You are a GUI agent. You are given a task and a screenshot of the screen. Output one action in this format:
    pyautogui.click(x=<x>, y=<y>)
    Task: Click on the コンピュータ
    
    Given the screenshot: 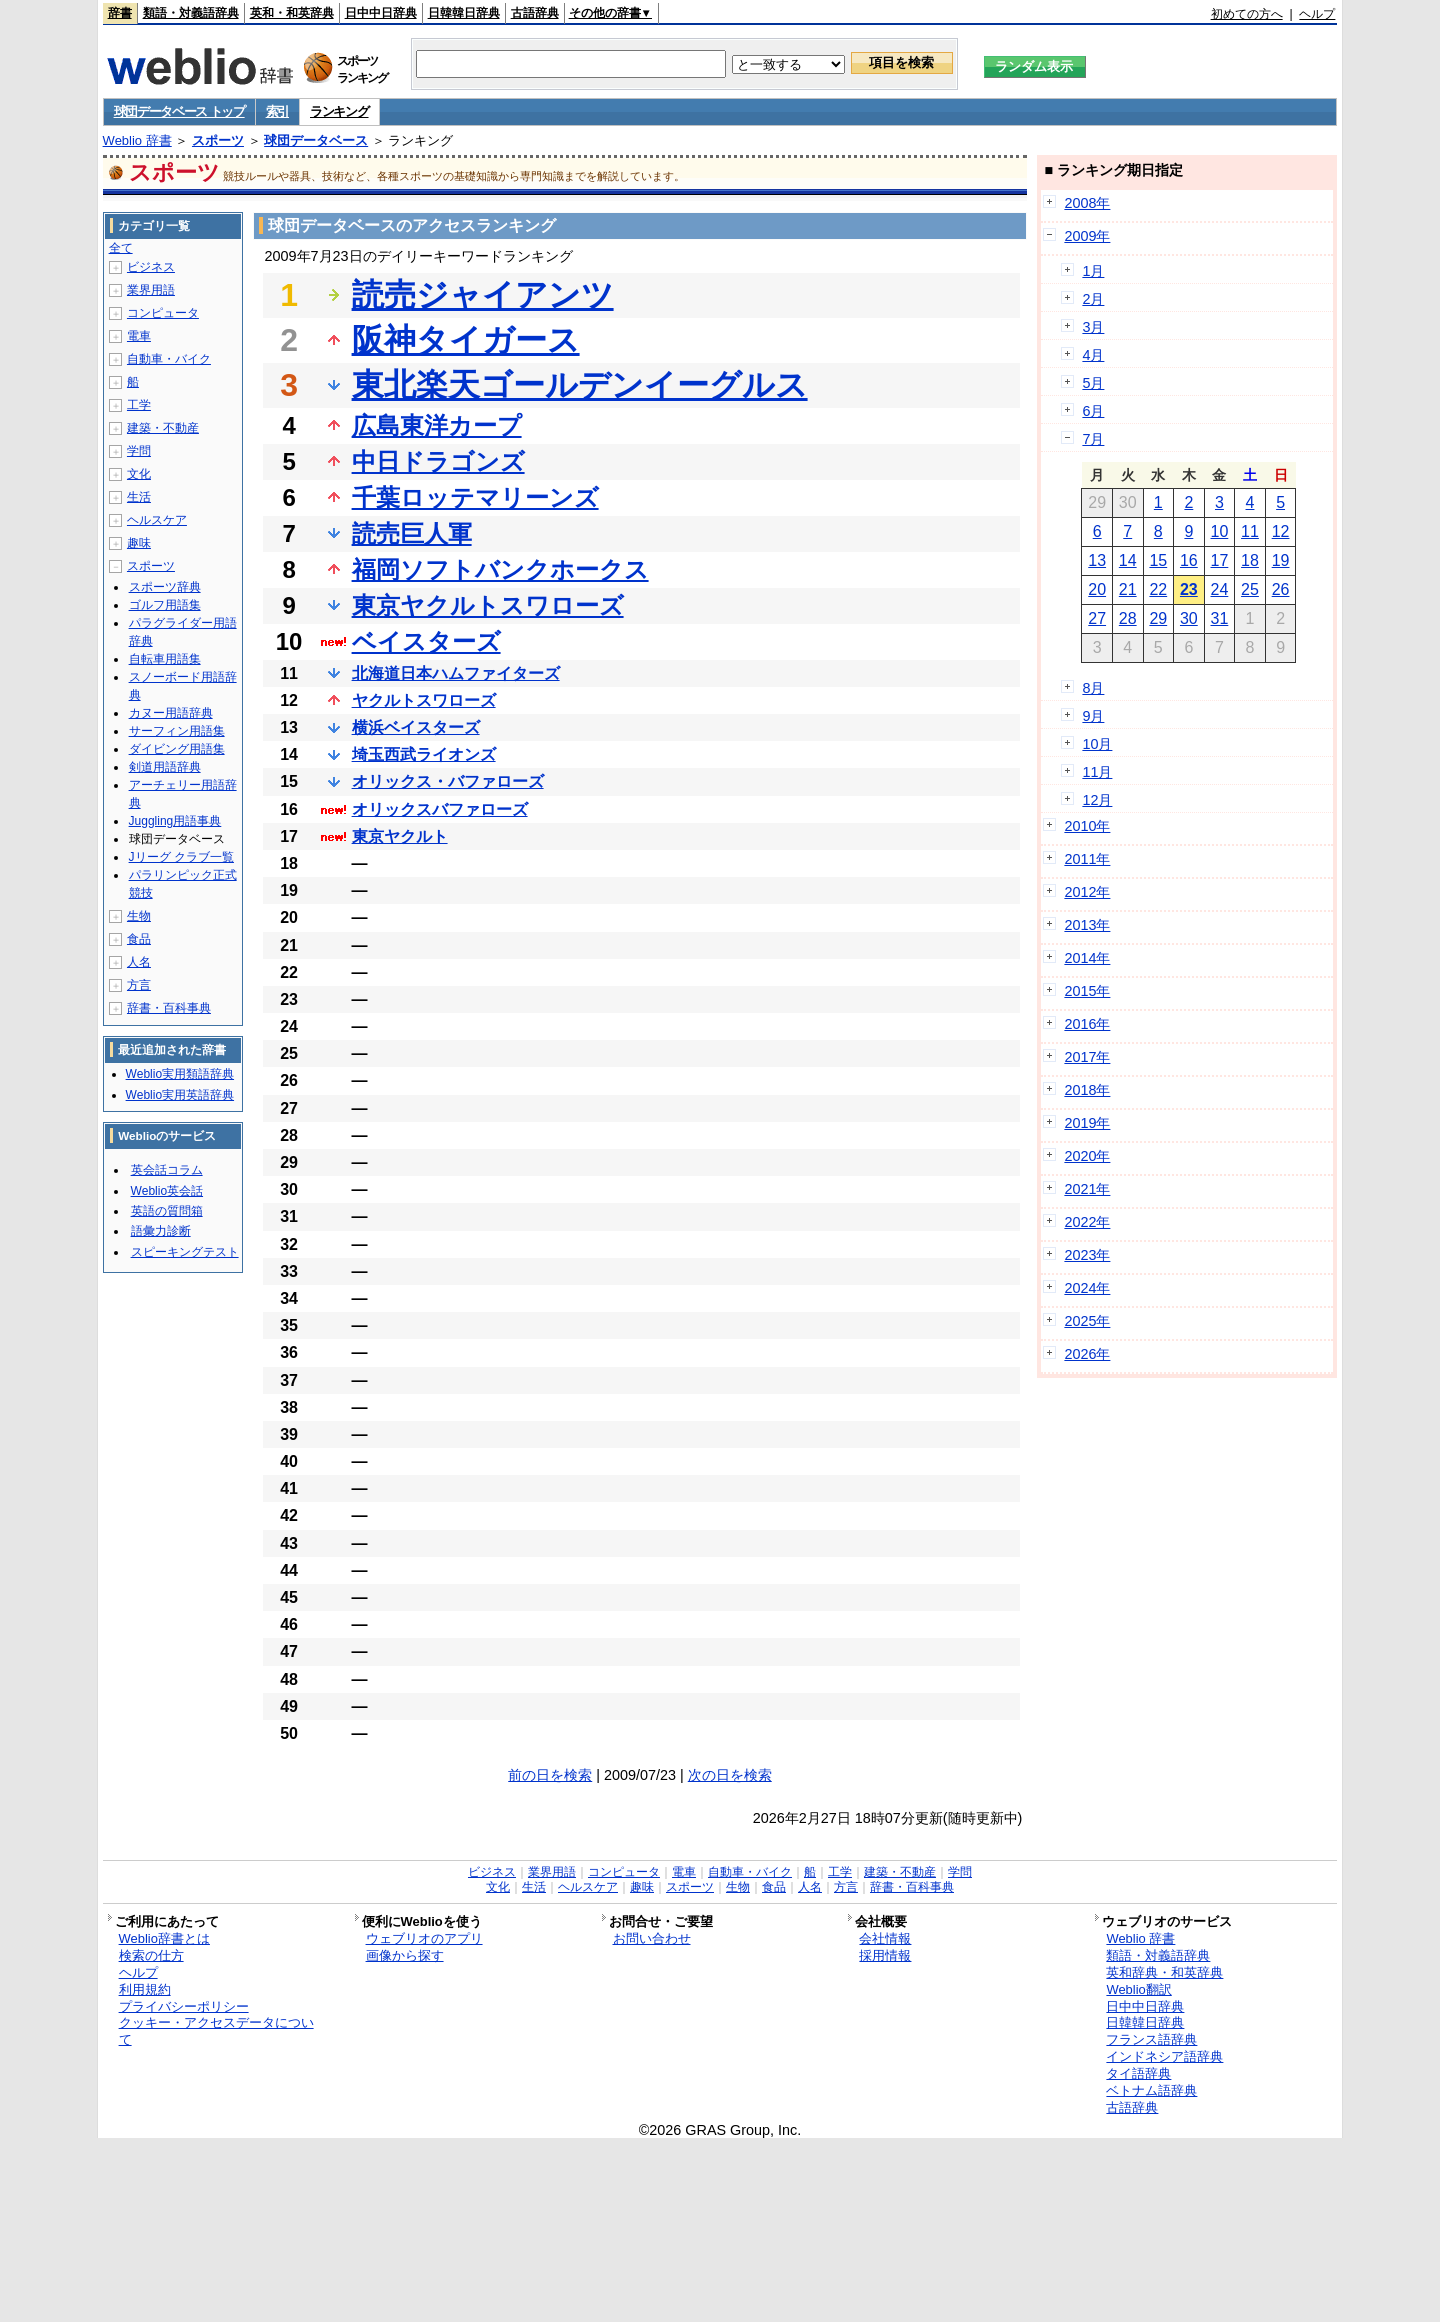 What is the action you would take?
    pyautogui.click(x=163, y=313)
    